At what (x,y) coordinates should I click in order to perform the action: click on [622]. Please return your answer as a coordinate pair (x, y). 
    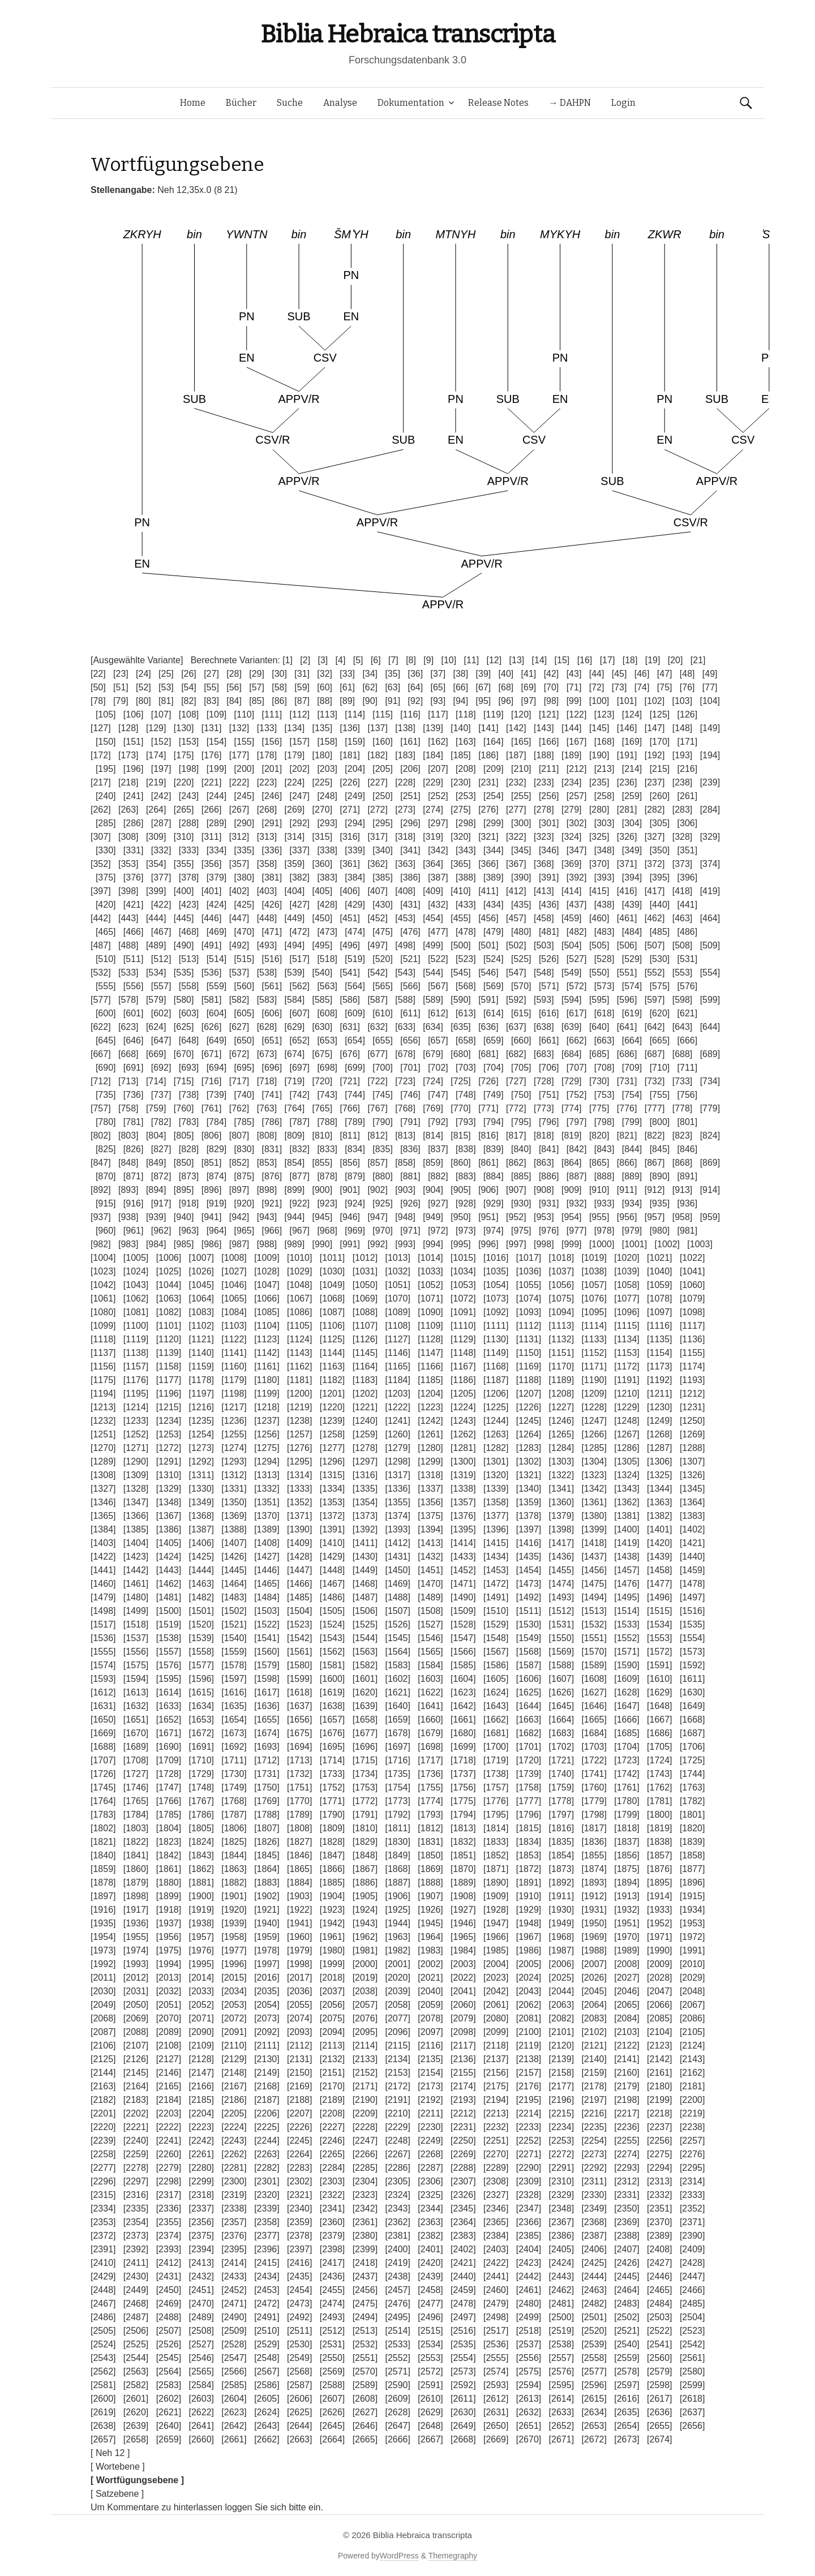
    Looking at the image, I should click on (101, 1027).